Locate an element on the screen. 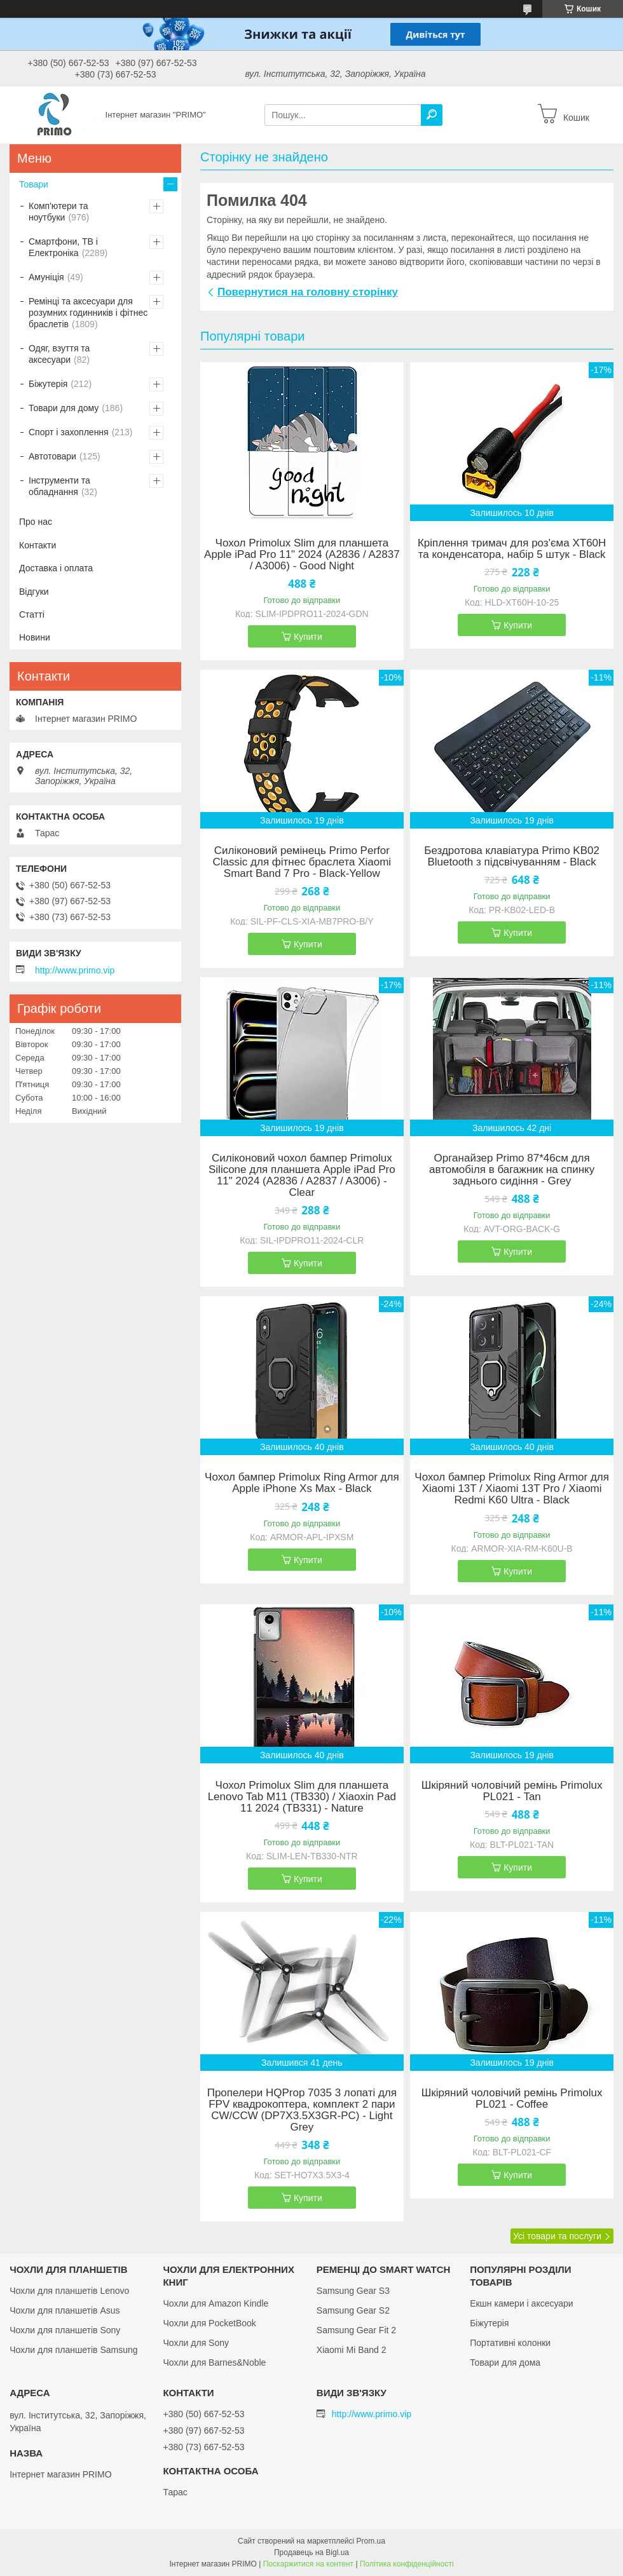  Шкіряний чоловічий ремінь Primolux PL021 - Tan is located at coordinates (512, 1791).